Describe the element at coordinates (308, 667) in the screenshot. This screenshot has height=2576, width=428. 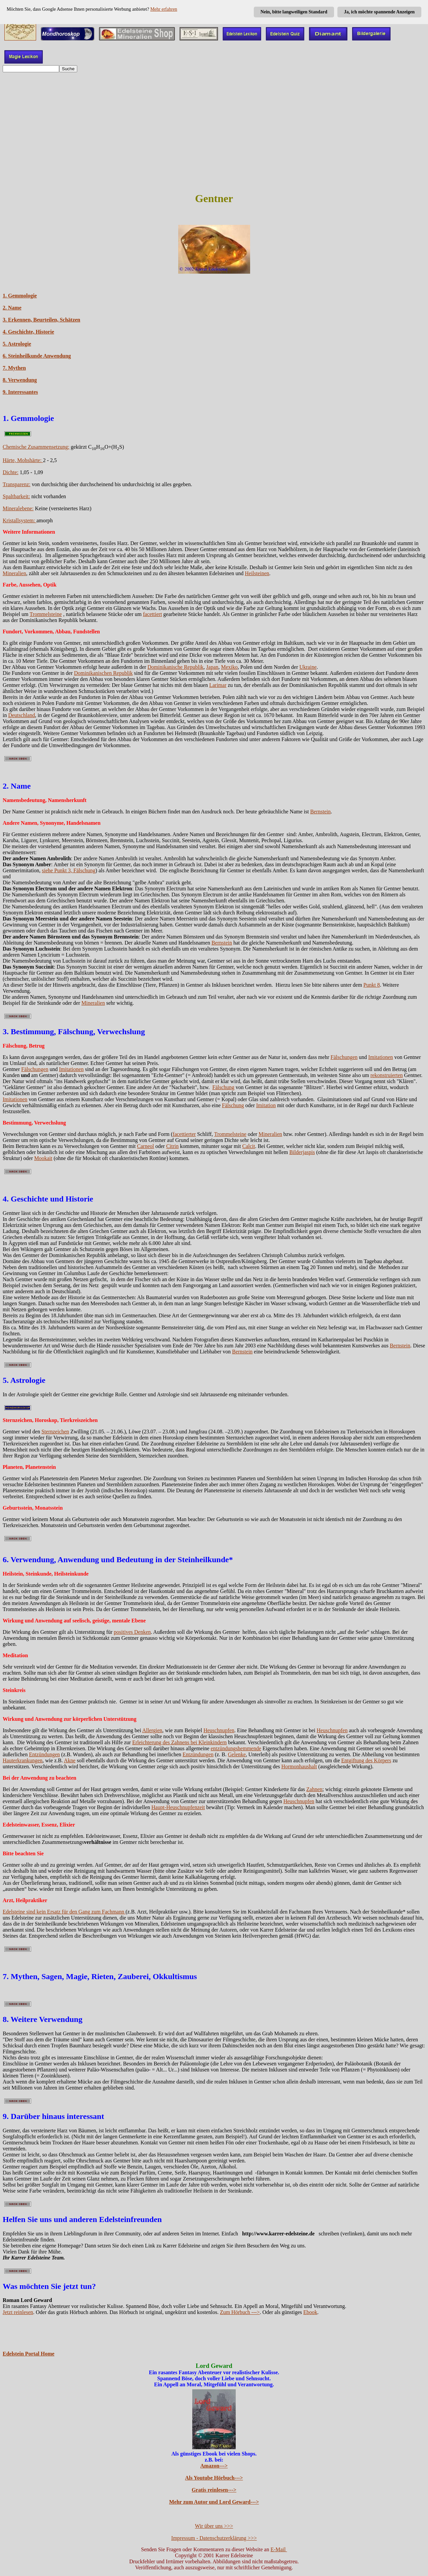
I see `Ukraine` at that location.